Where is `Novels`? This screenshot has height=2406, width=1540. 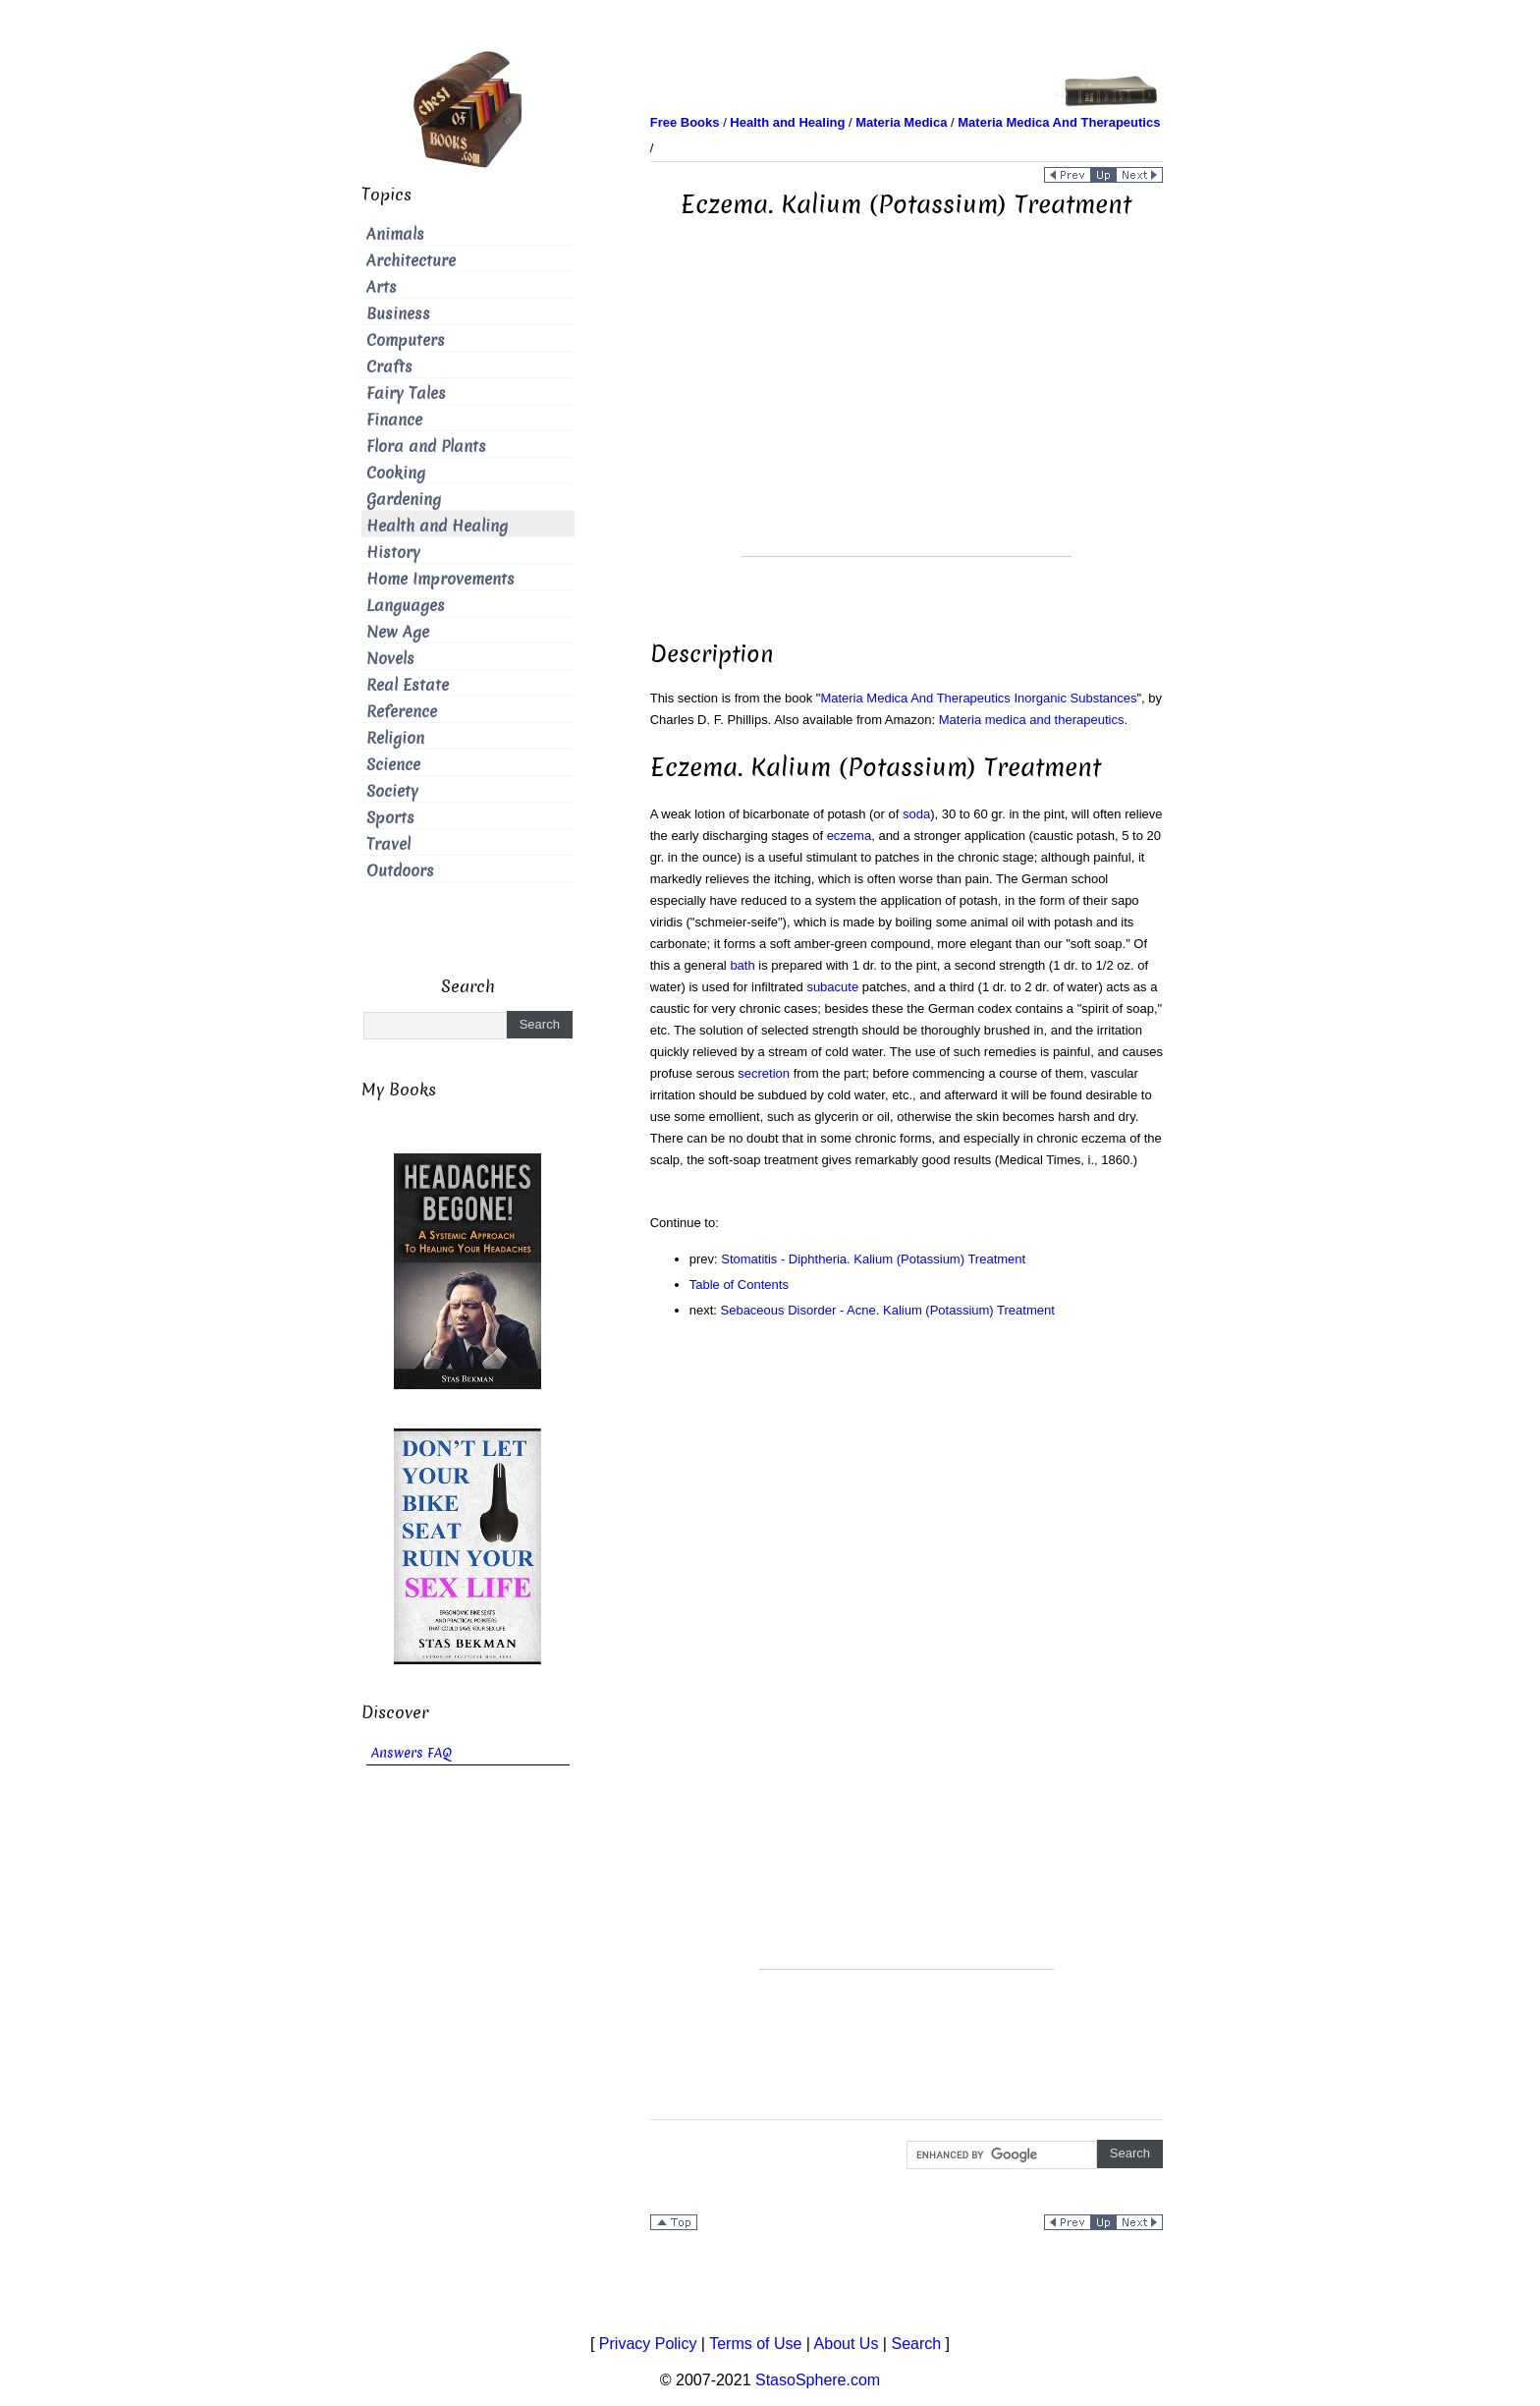
Novels is located at coordinates (390, 658).